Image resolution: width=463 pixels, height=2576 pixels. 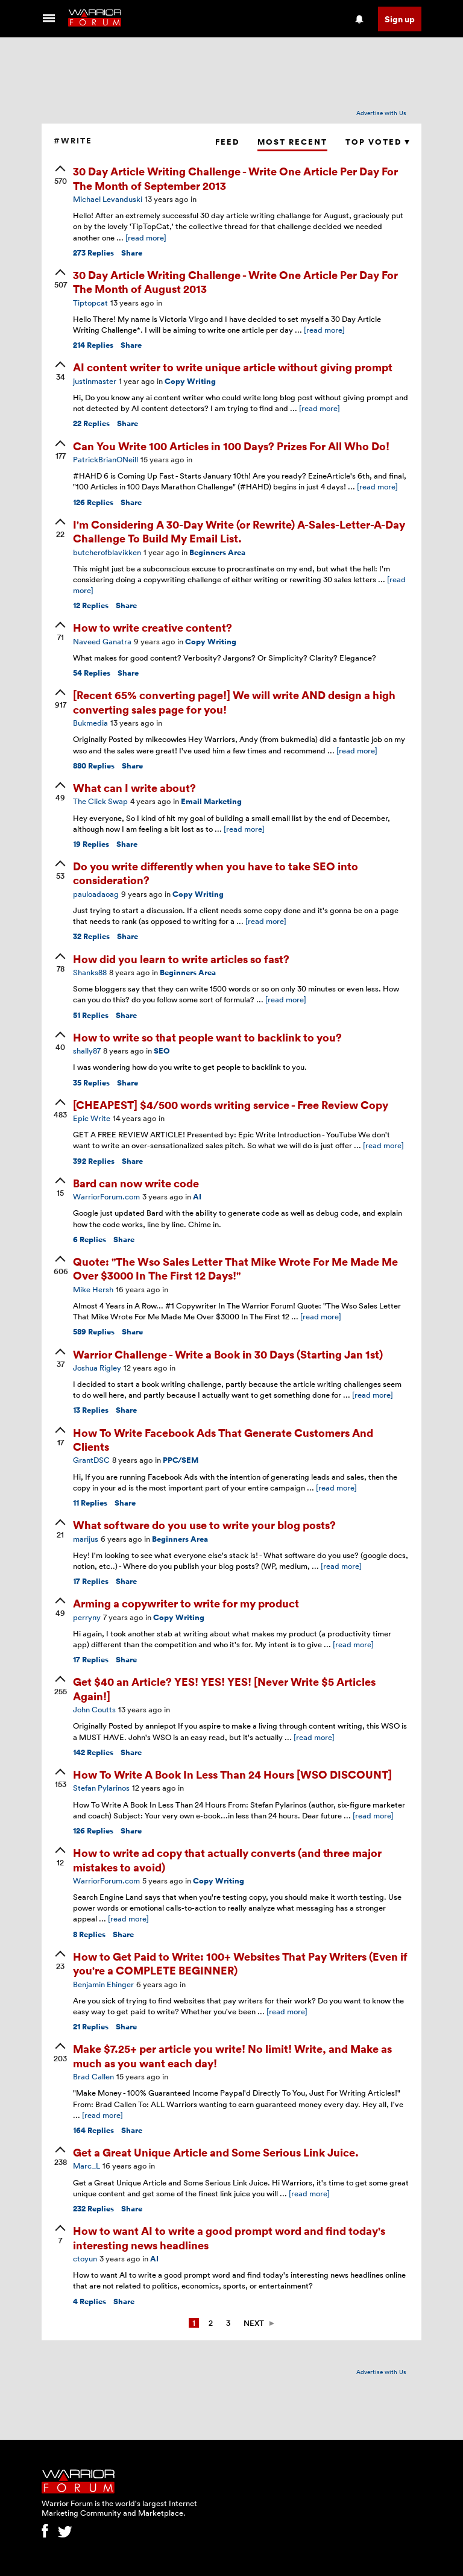 I want to click on Copy Writing, so click(x=190, y=381).